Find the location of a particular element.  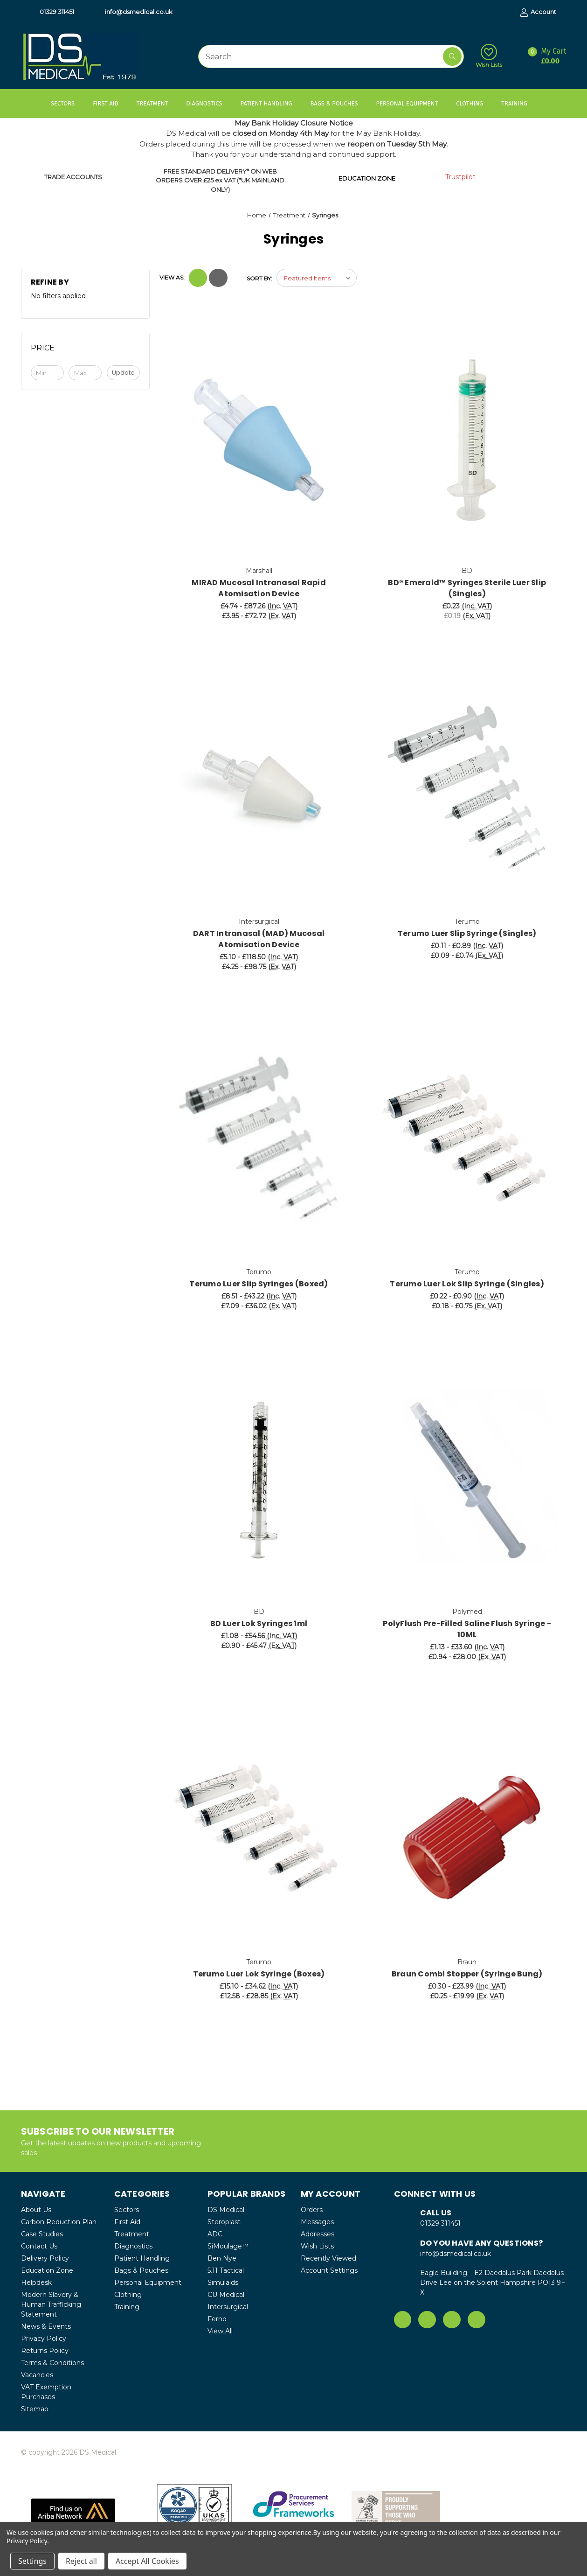

info@dsmedical.co.uk is located at coordinates (134, 12).